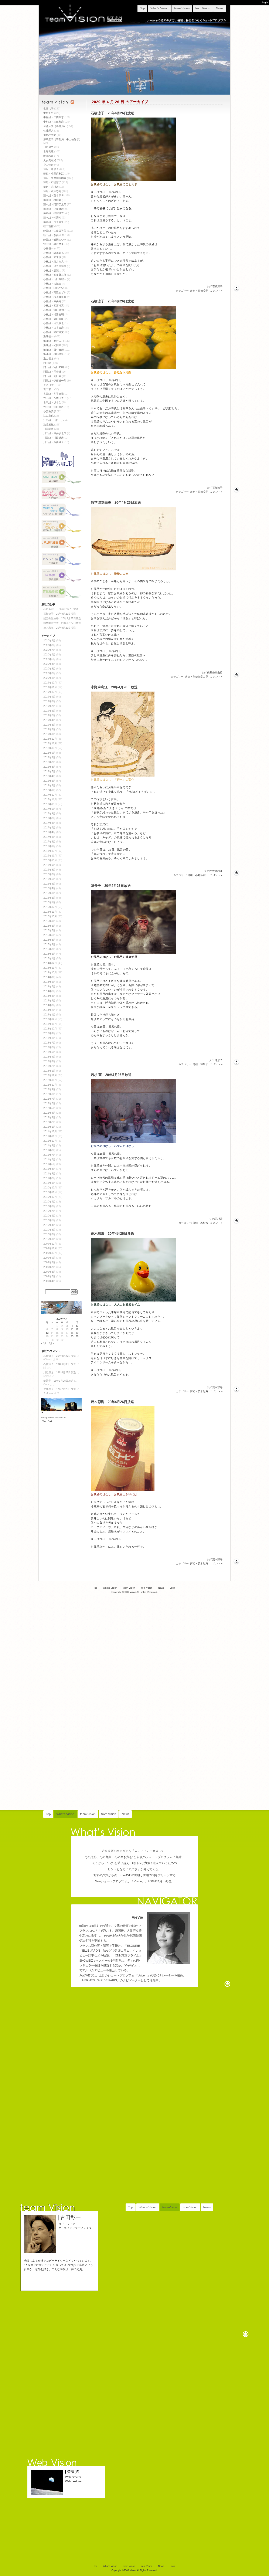 This screenshot has width=269, height=2576. I want to click on 2011年9月, so click(49, 1145).